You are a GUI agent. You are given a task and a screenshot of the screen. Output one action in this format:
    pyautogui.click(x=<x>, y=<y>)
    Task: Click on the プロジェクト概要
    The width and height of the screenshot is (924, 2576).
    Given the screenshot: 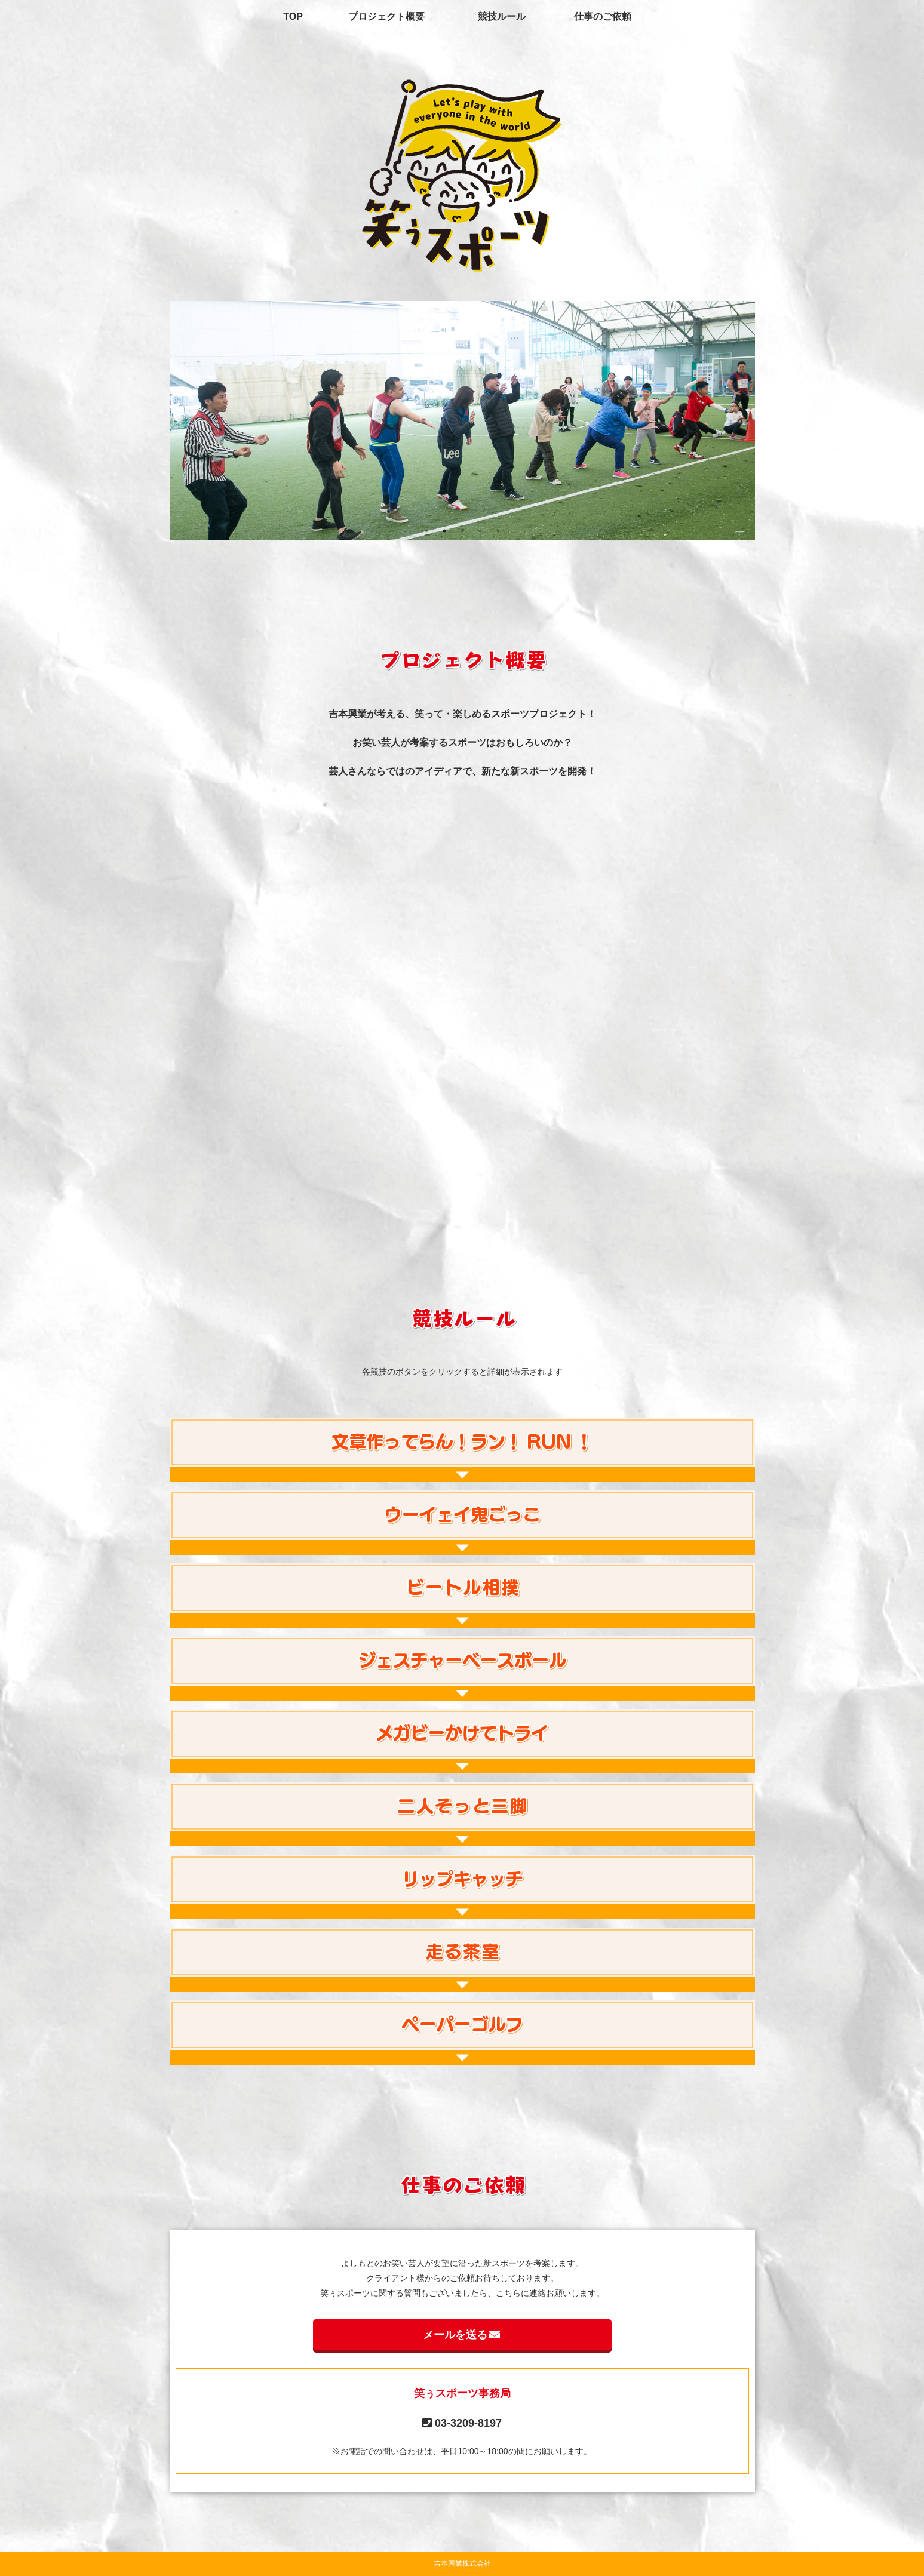 What is the action you would take?
    pyautogui.click(x=386, y=16)
    